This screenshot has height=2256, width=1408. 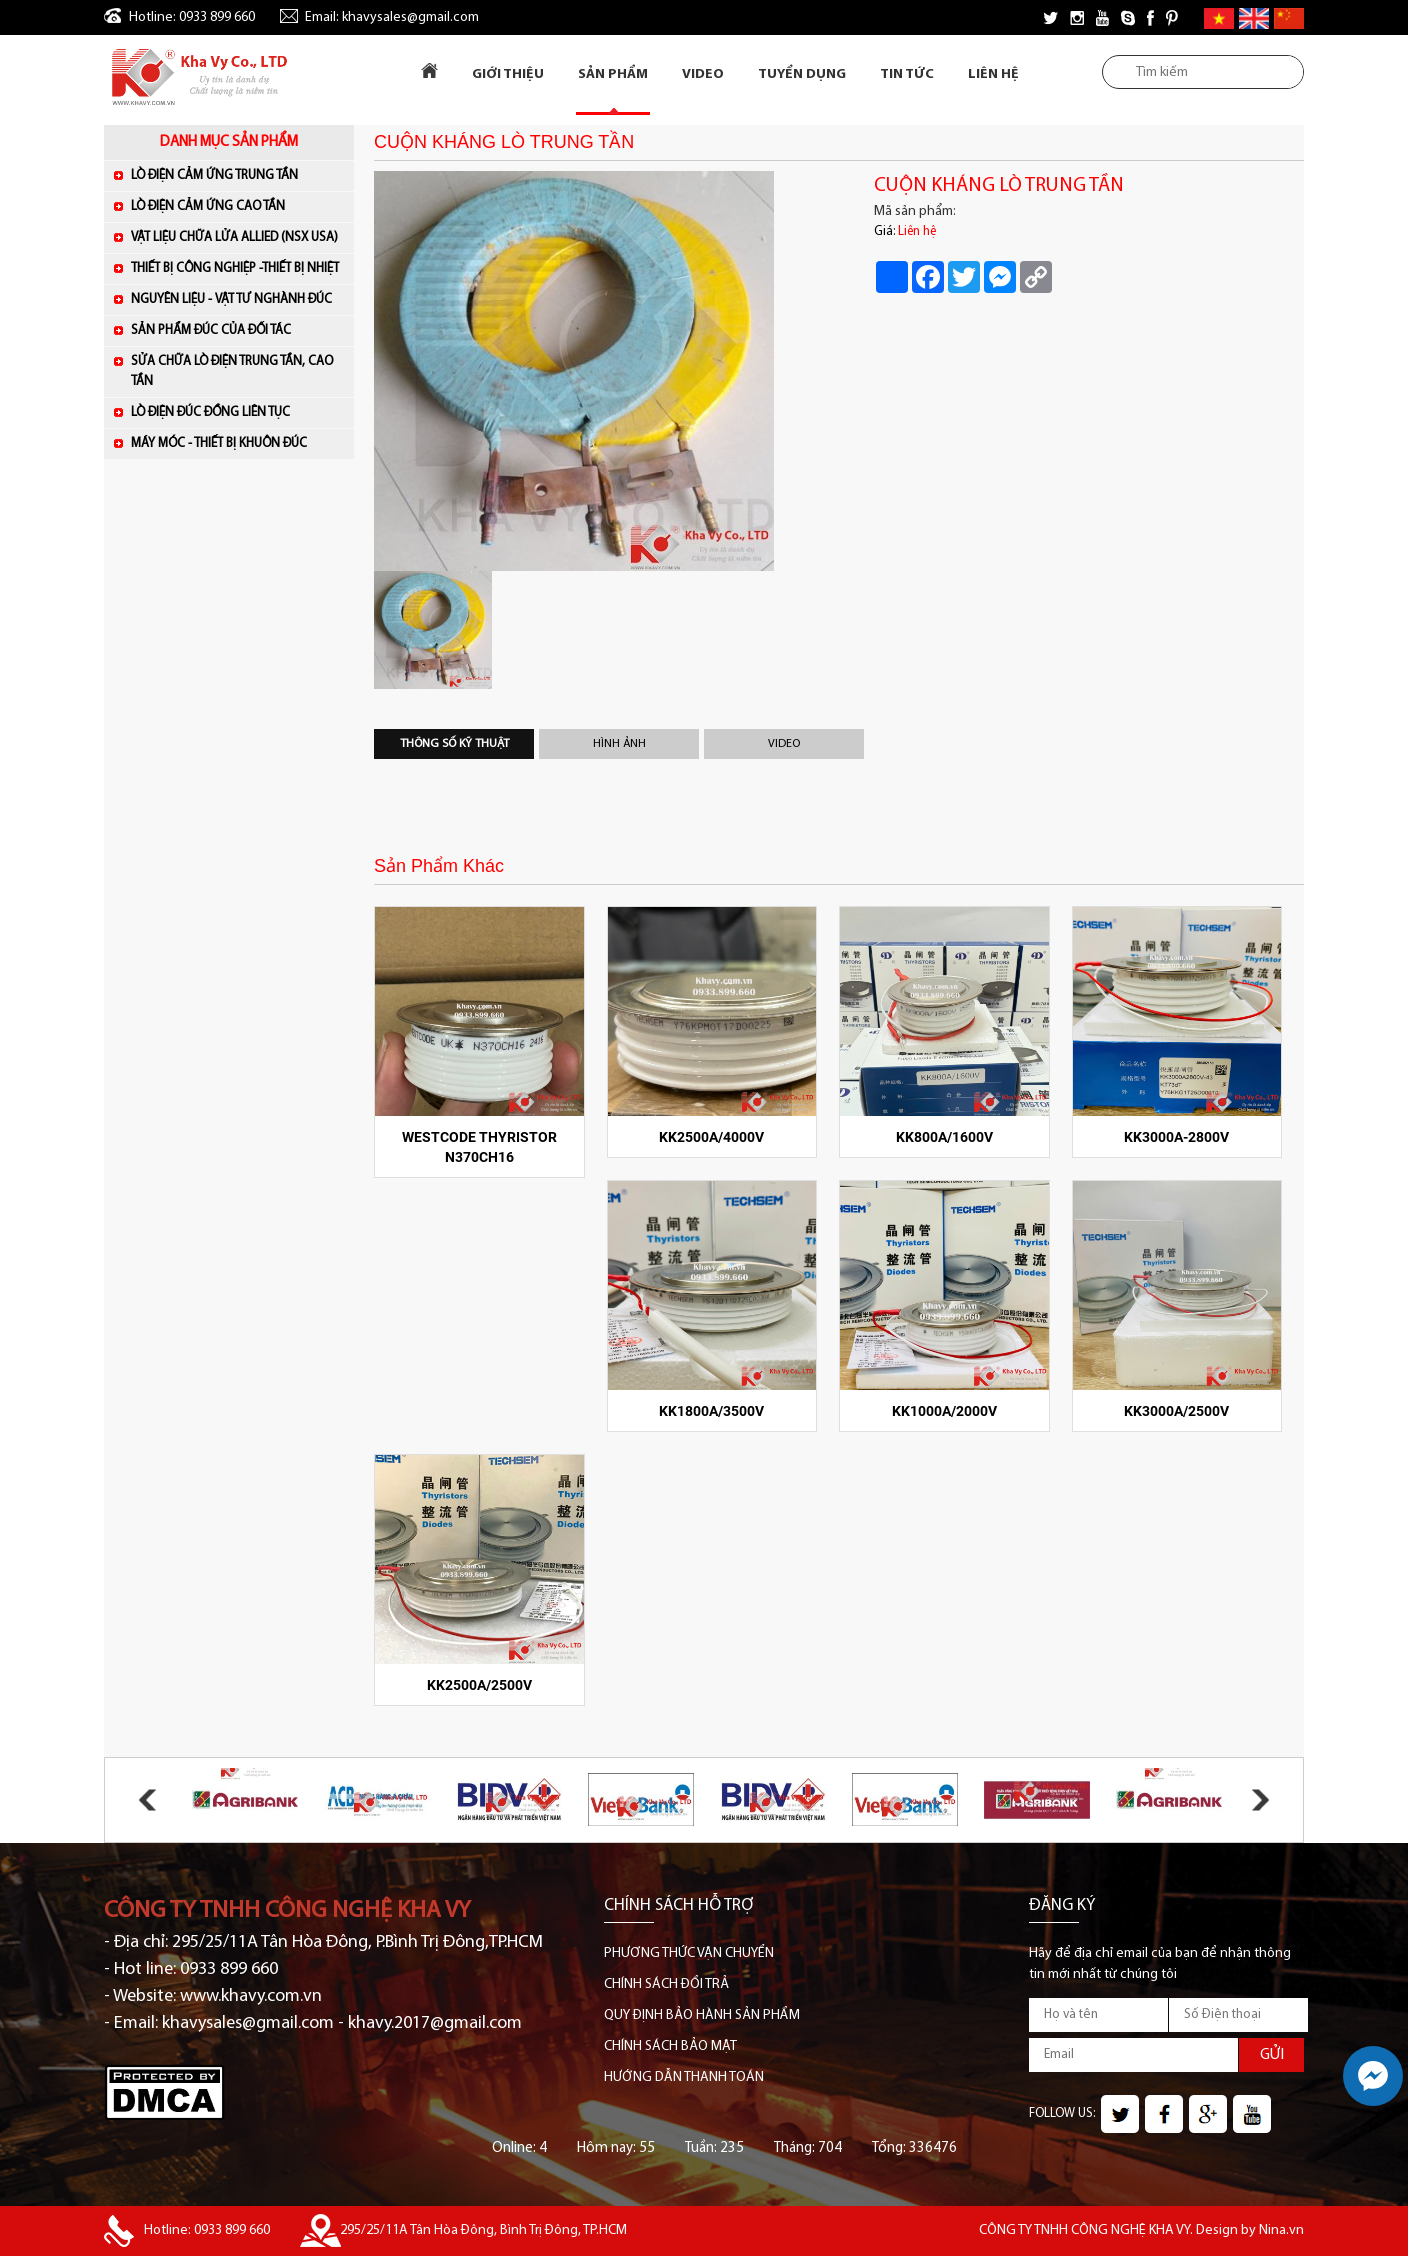 I want to click on Liên Hệ, so click(x=993, y=74).